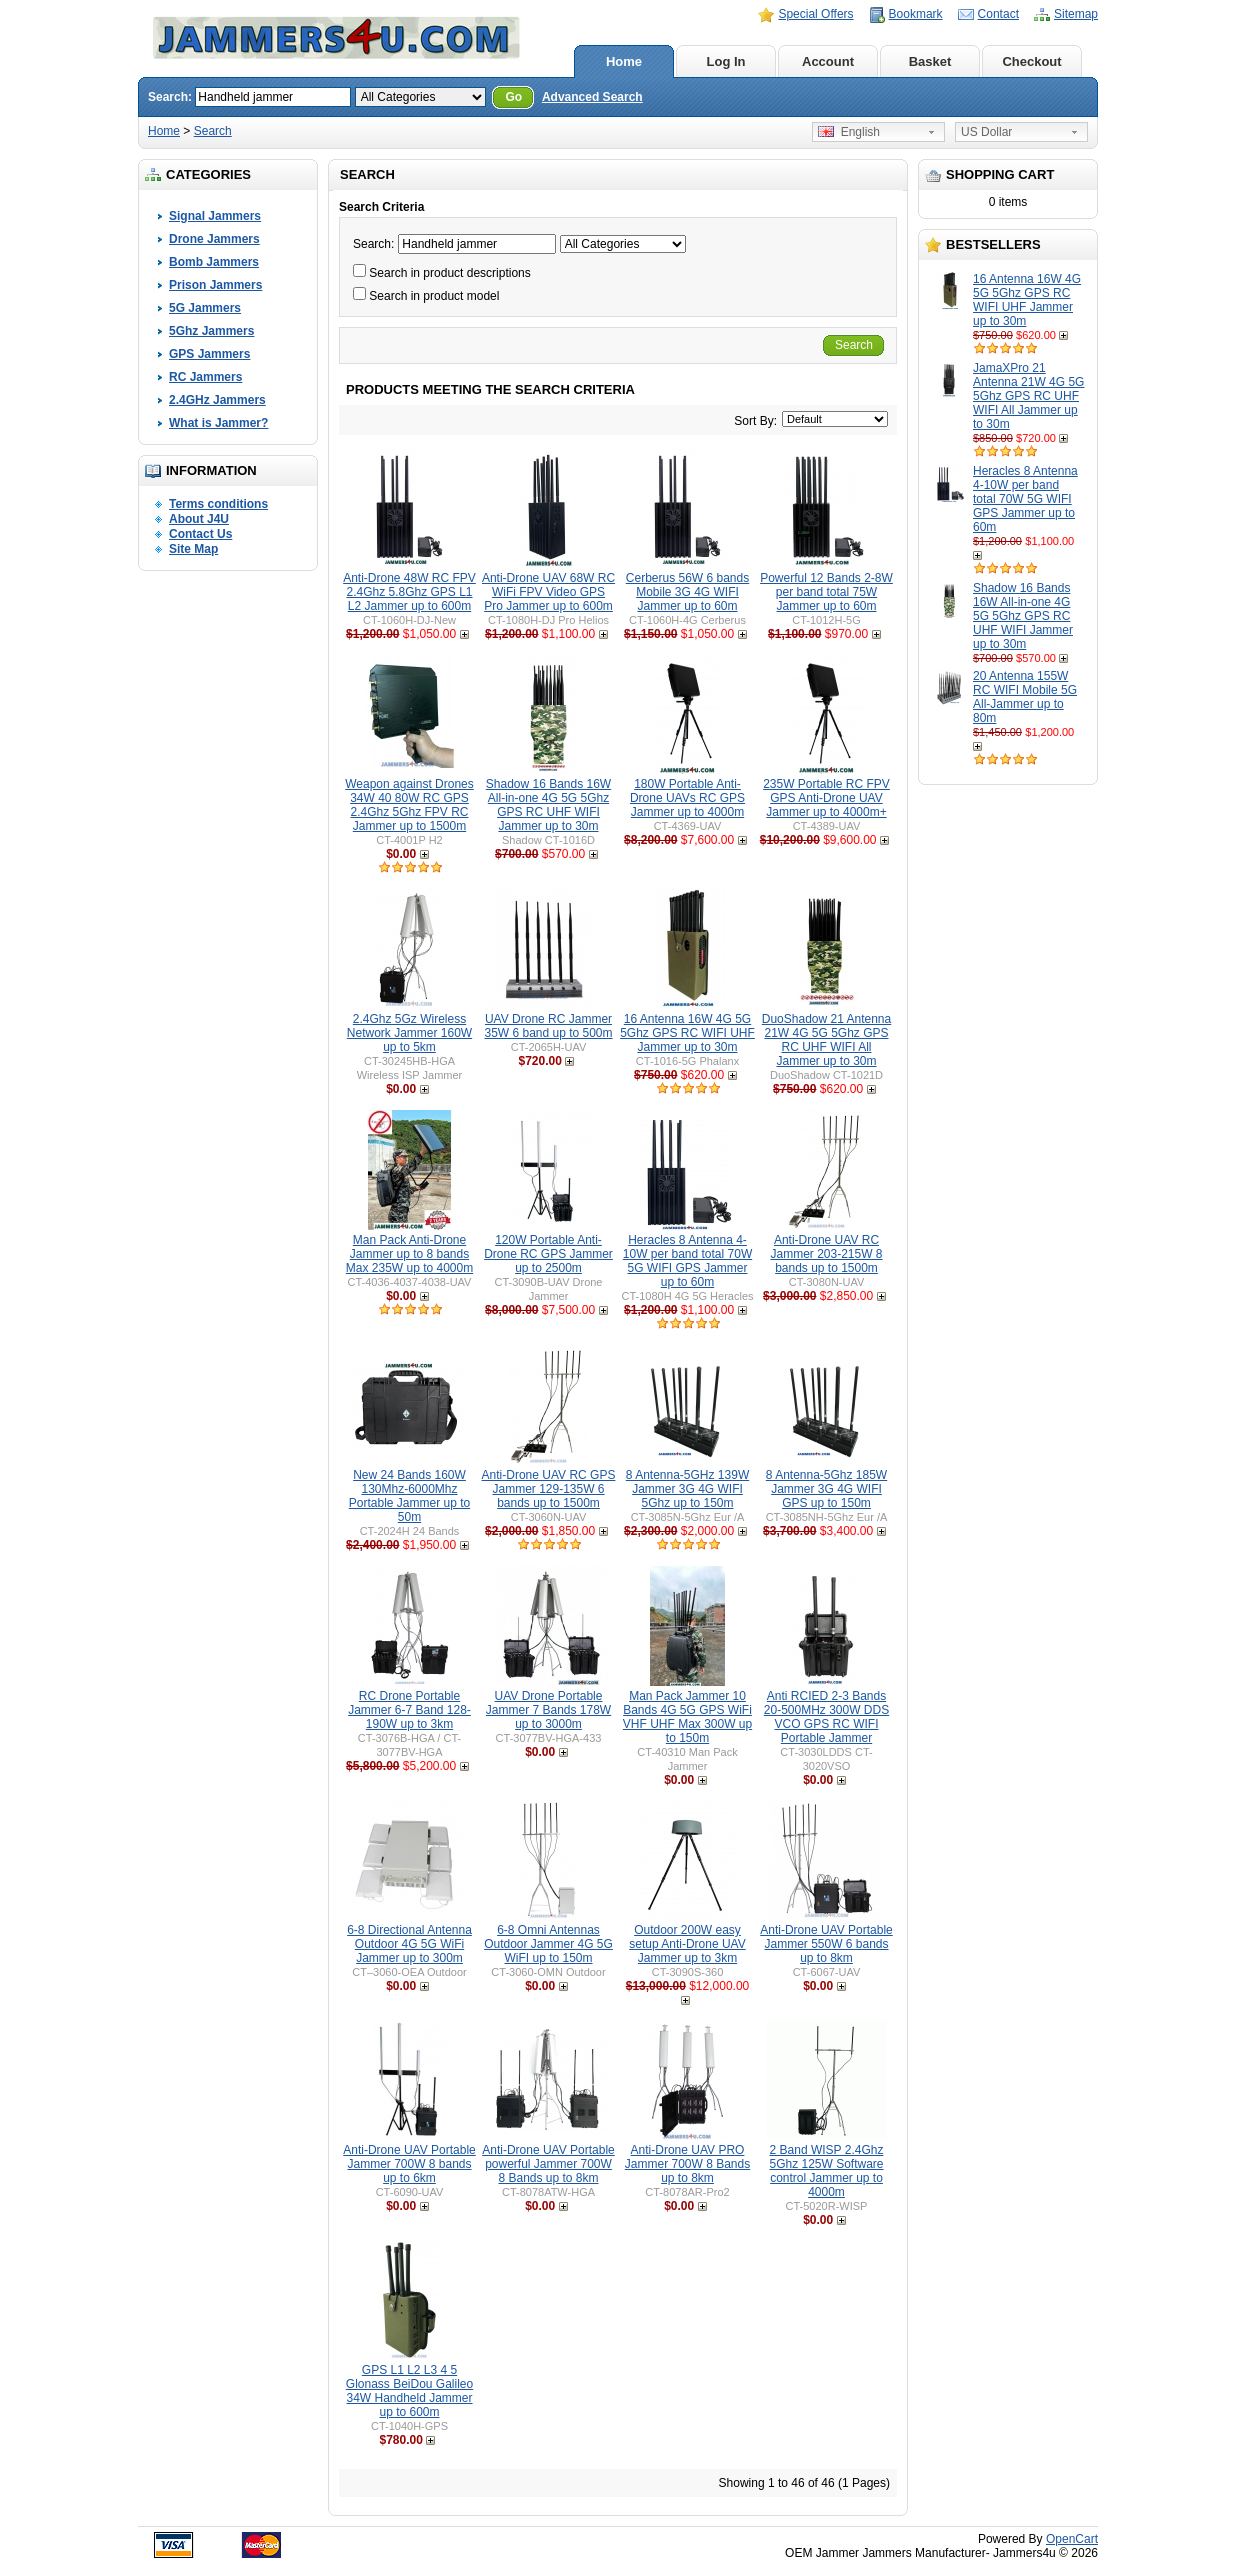 The image size is (1236, 2561). I want to click on 2 Band WISP 2.4Ghz 5Ghz 125W Software control Jammer up to 4000m, so click(826, 2171).